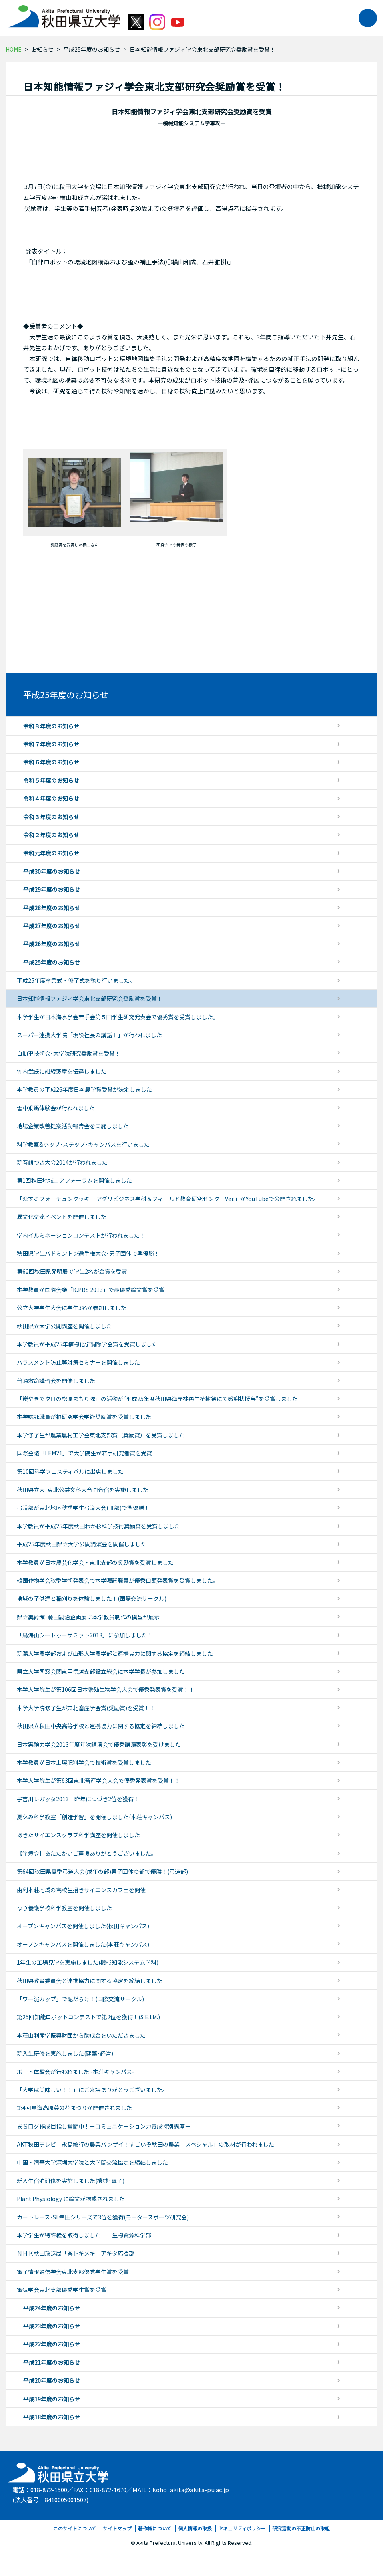 This screenshot has width=383, height=2576. I want to click on 県立美術館･藤田嗣治企画展に本学教員制作の模型が展示, so click(88, 1617).